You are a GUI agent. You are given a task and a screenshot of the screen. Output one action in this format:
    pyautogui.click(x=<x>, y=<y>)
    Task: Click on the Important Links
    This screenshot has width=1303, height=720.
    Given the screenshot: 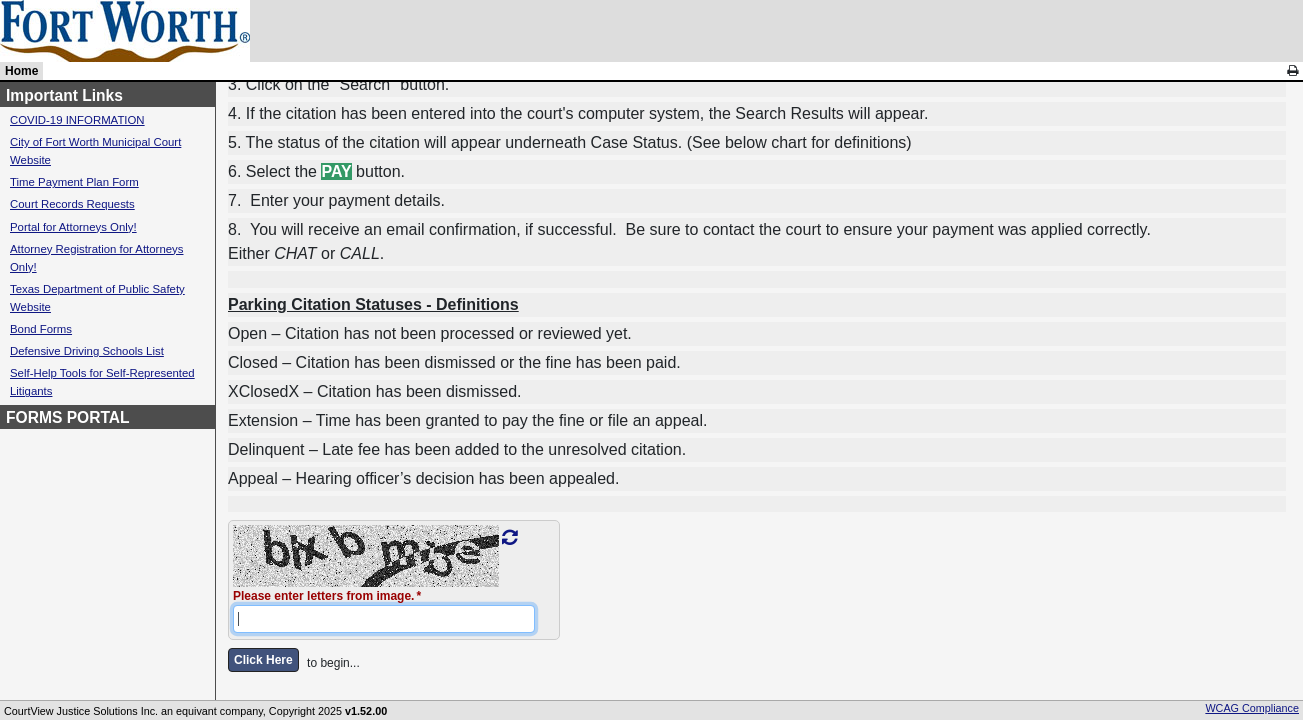 What is the action you would take?
    pyautogui.click(x=64, y=95)
    